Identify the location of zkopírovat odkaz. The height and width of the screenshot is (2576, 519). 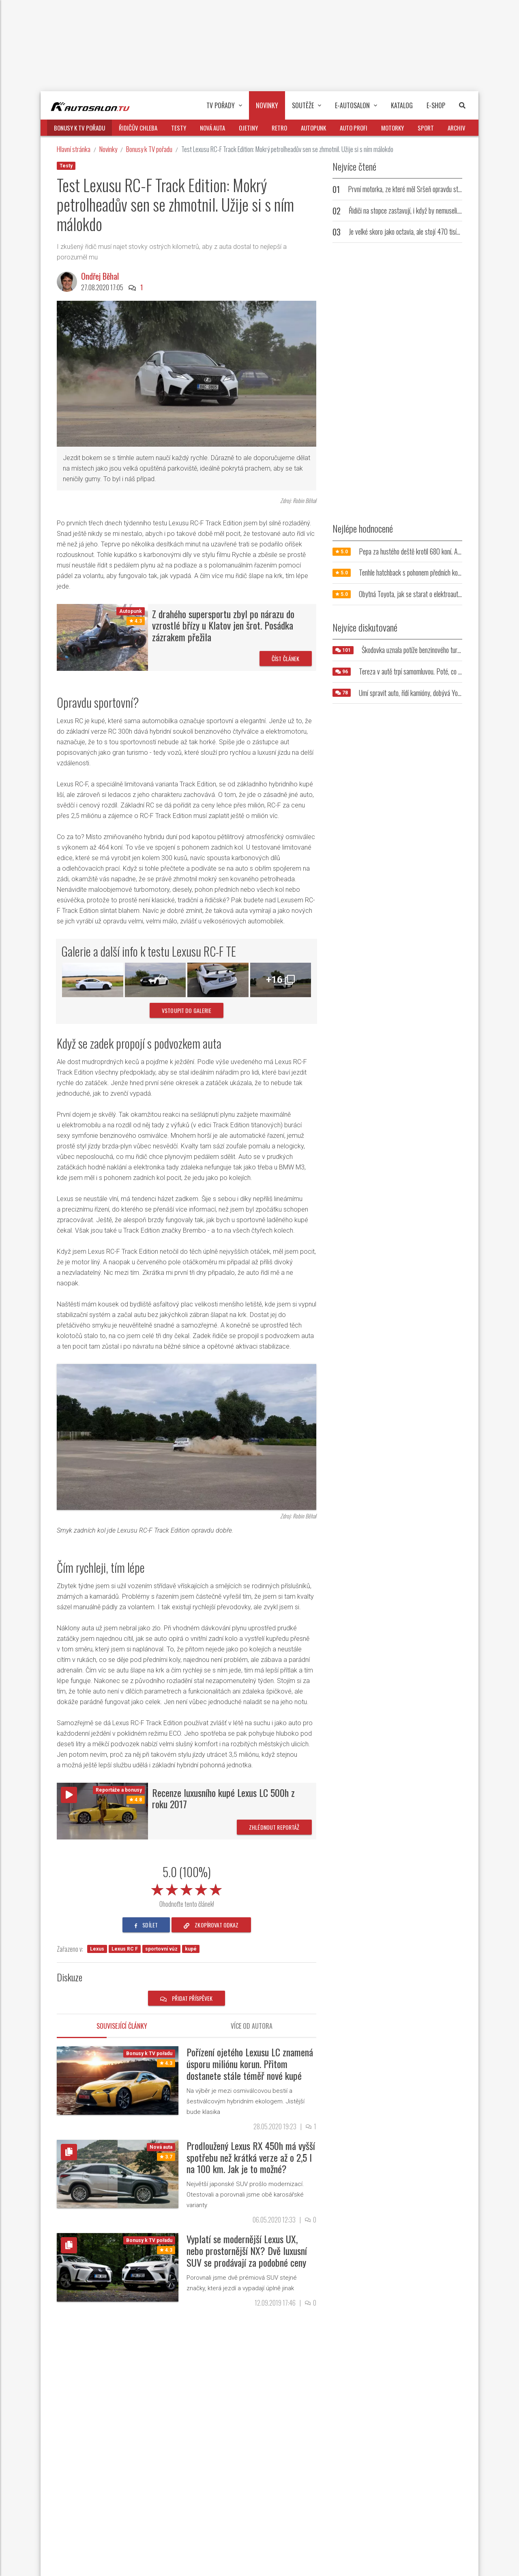
(211, 1925).